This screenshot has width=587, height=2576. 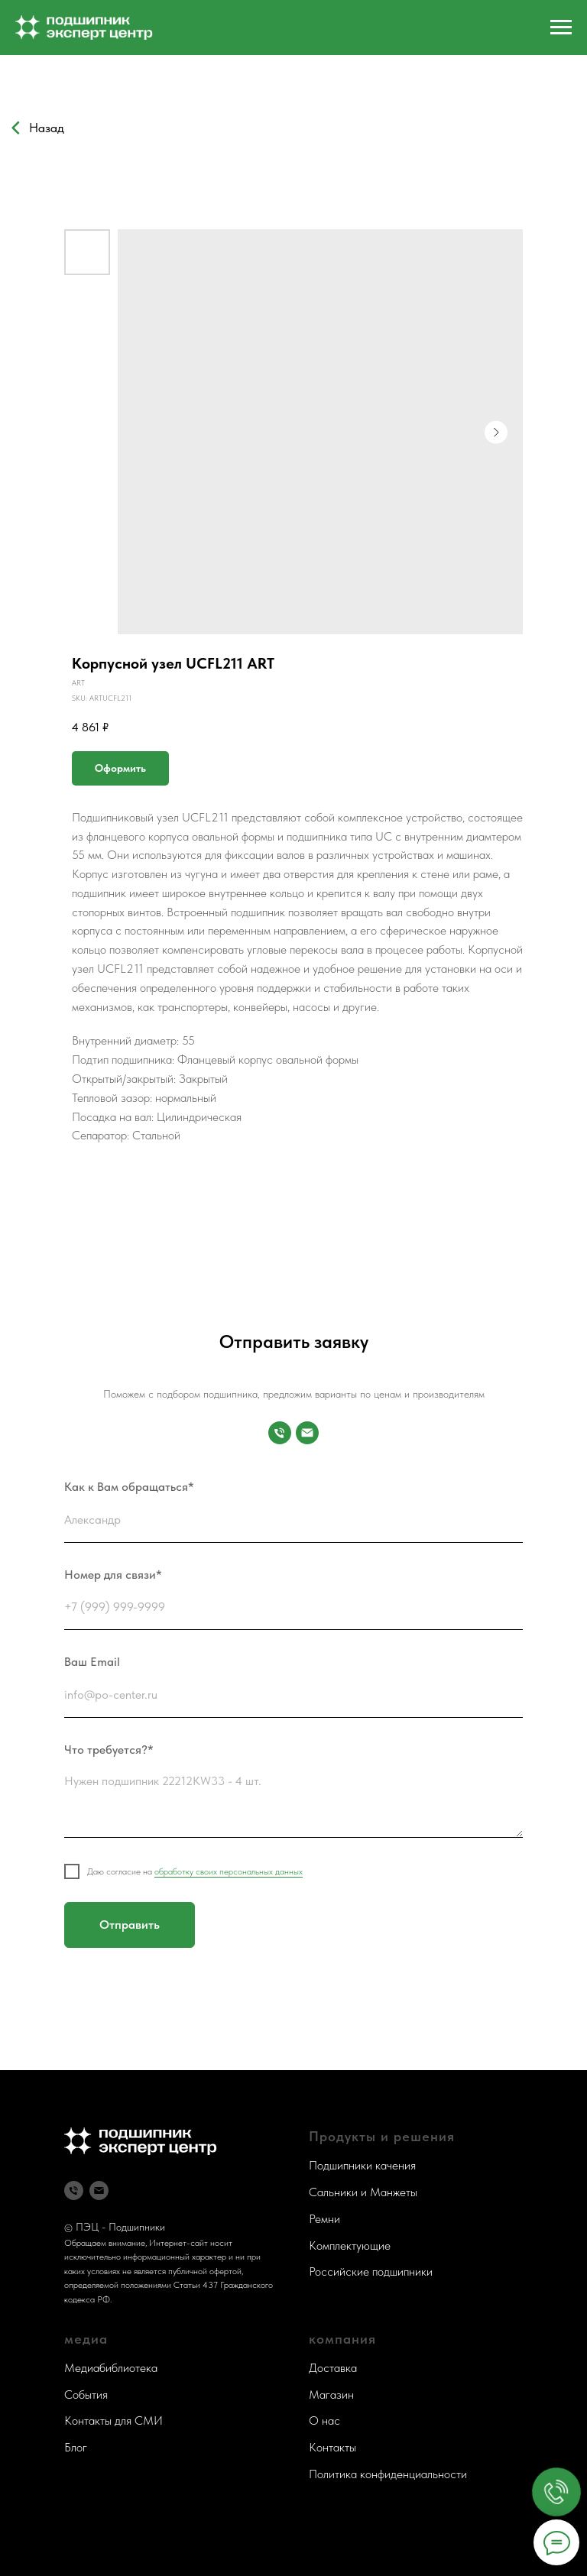 What do you see at coordinates (324, 2420) in the screenshot?
I see `О нас` at bounding box center [324, 2420].